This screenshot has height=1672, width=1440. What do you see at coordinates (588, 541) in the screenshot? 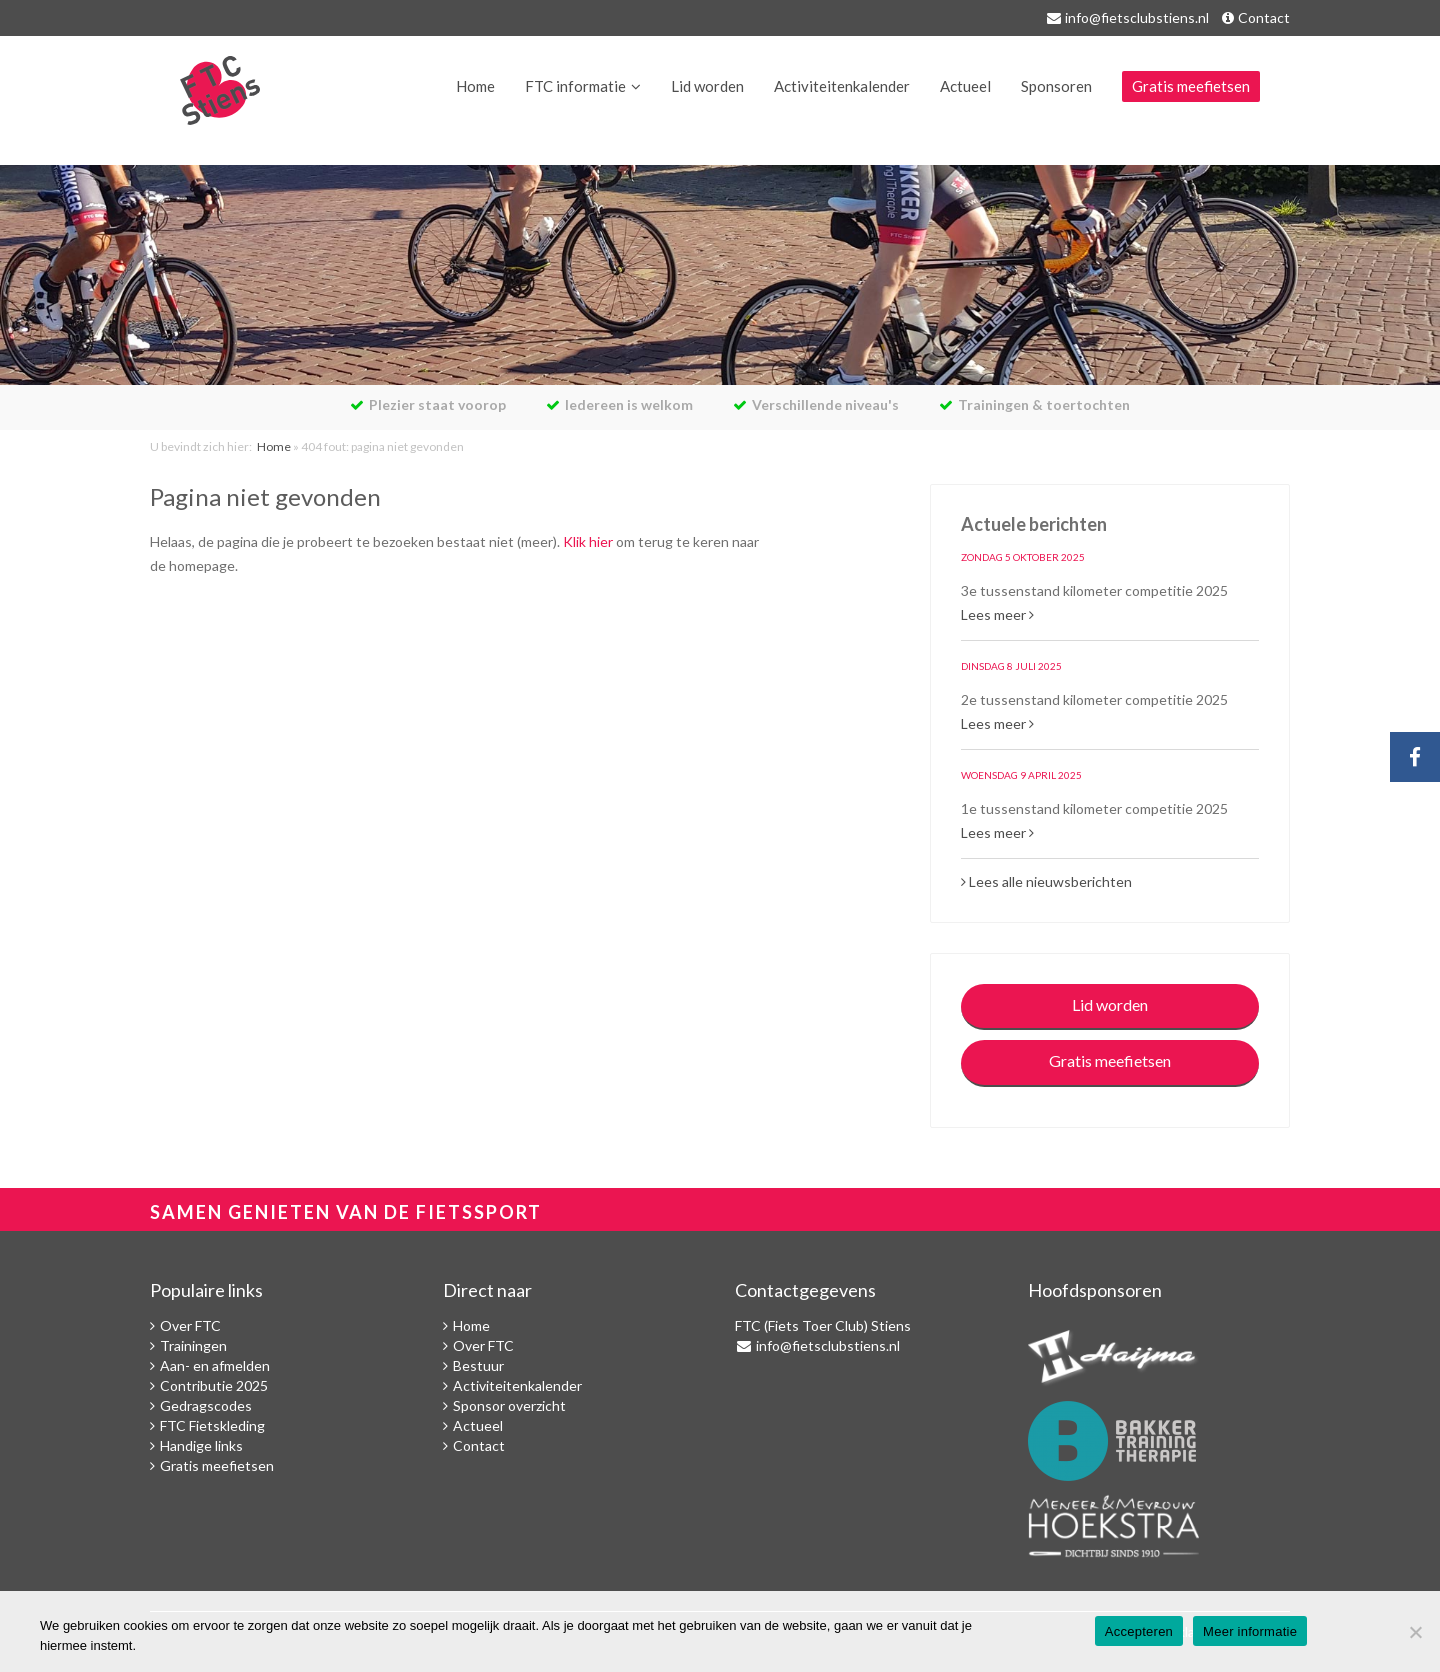
I see `Klik hier` at bounding box center [588, 541].